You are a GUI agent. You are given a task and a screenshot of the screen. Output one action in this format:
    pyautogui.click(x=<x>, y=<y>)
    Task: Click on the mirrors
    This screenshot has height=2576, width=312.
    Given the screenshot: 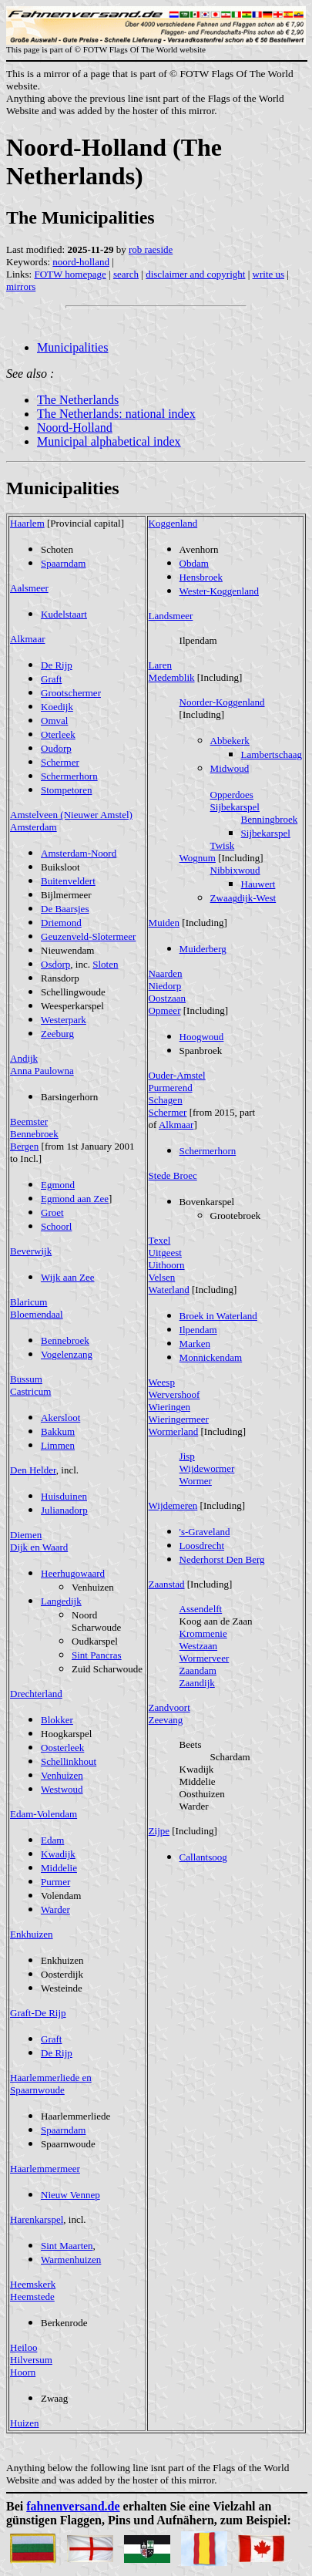 What is the action you would take?
    pyautogui.click(x=20, y=286)
    